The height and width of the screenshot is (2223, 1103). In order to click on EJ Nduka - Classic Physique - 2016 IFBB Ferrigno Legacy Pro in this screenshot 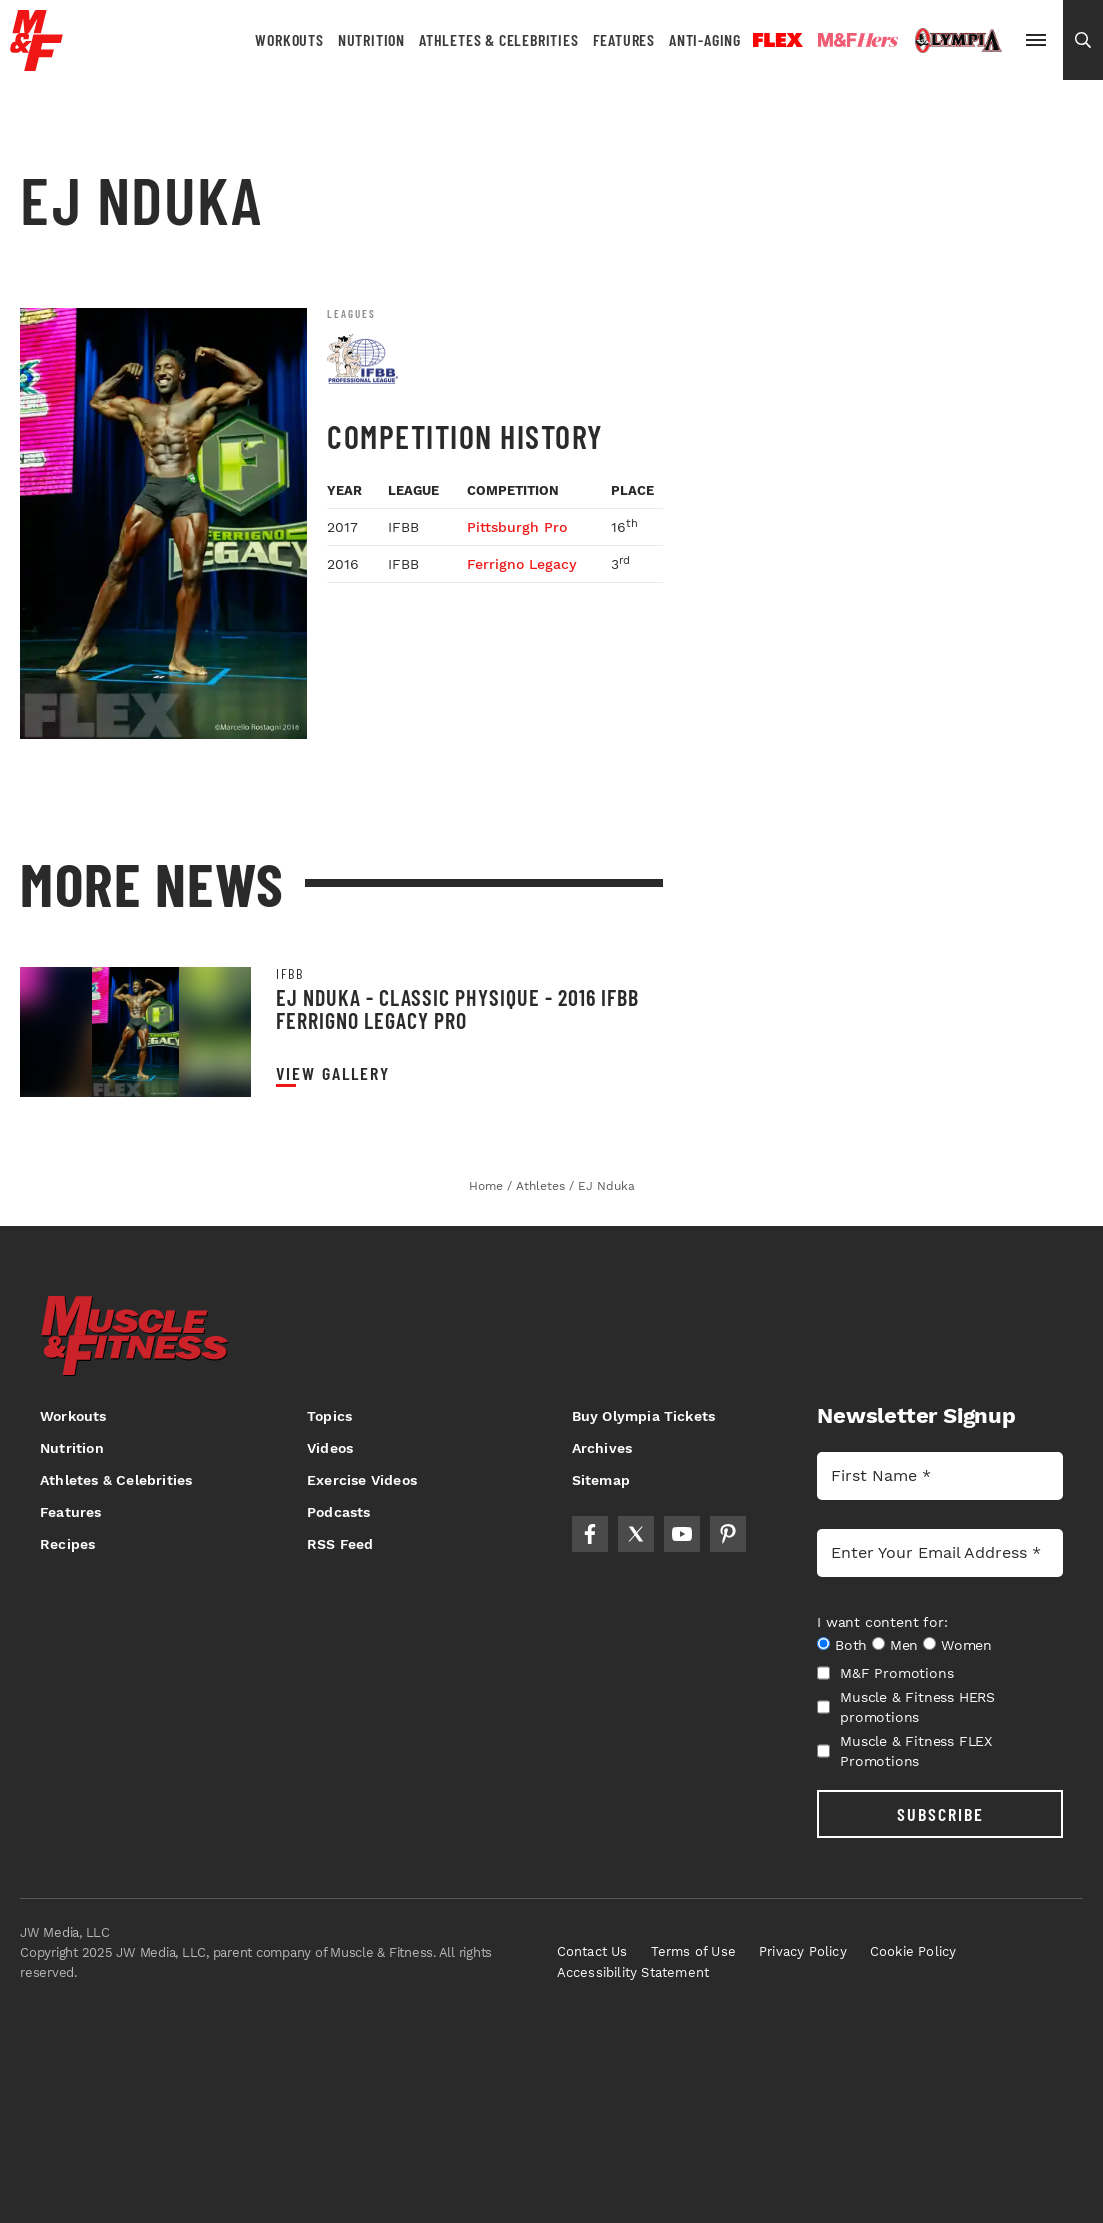, I will do `click(457, 1008)`.